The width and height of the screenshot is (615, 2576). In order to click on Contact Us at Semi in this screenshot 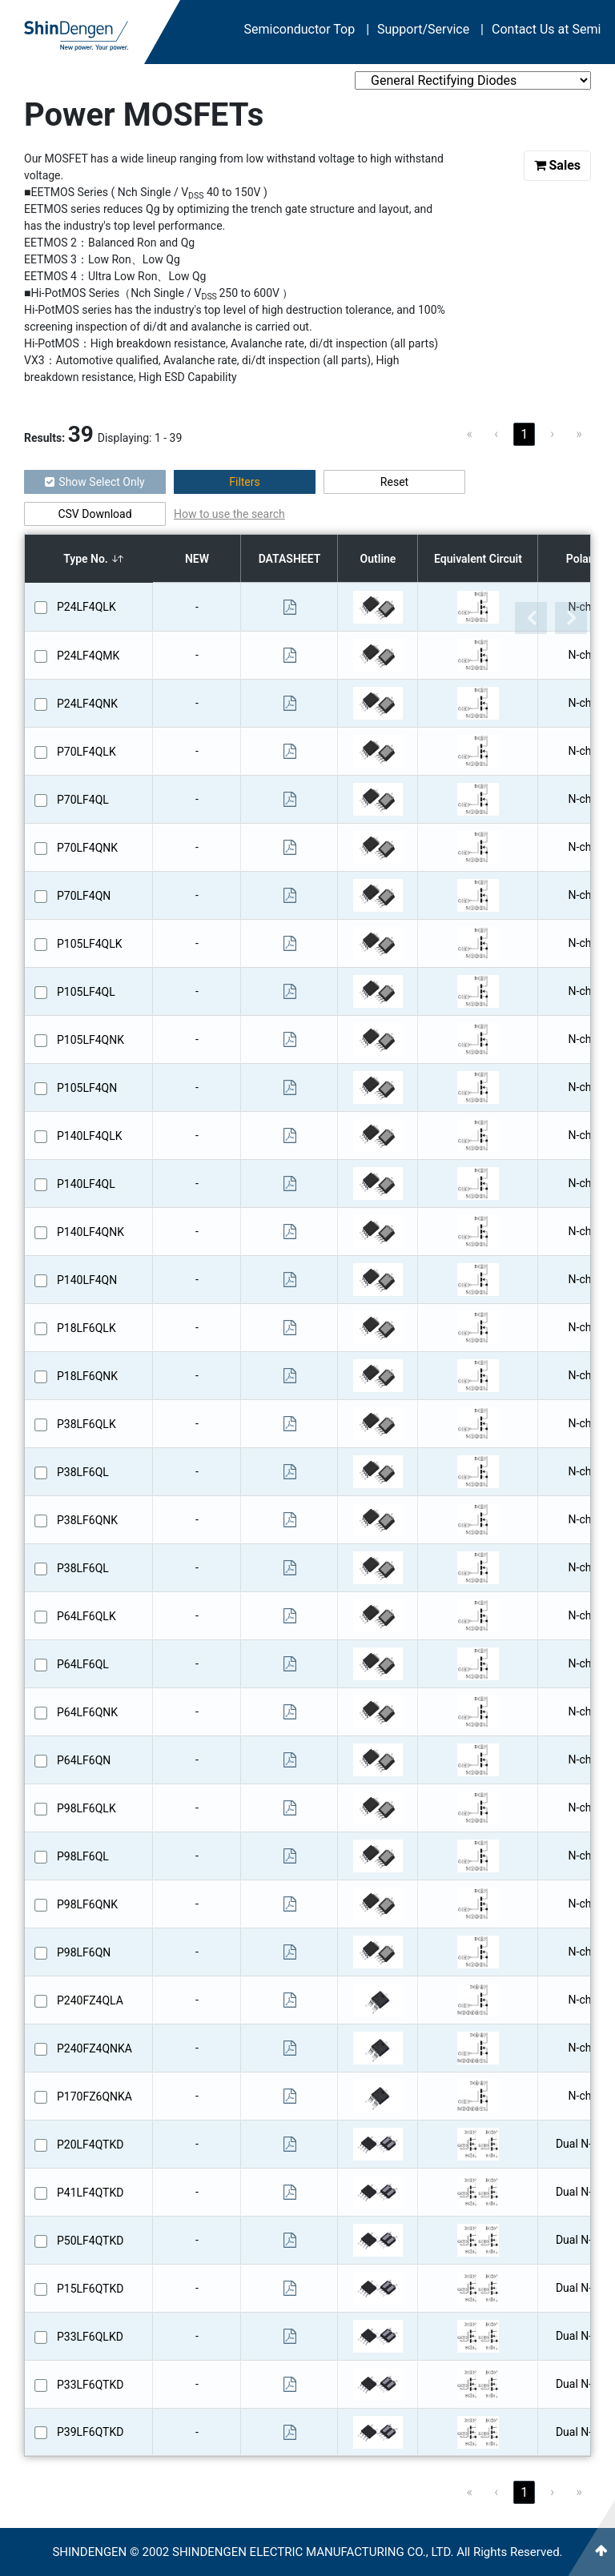, I will do `click(546, 29)`.